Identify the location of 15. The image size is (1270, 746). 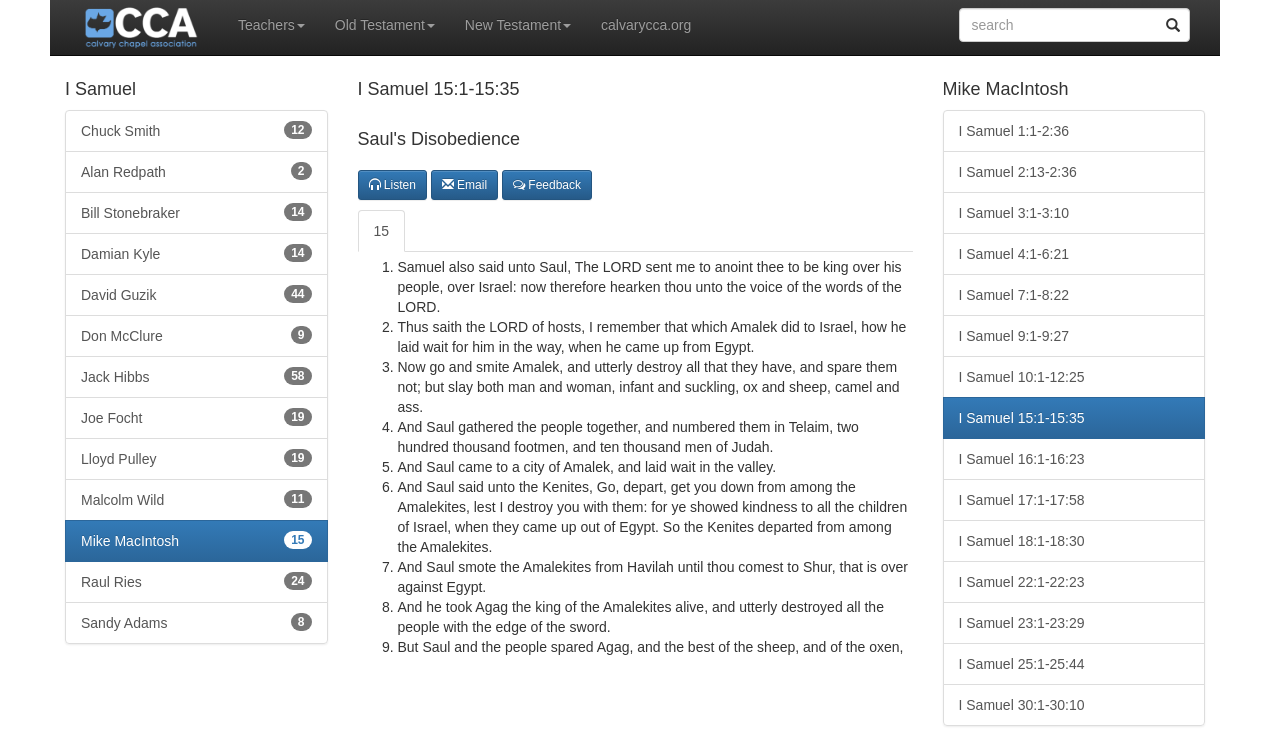
(382, 231).